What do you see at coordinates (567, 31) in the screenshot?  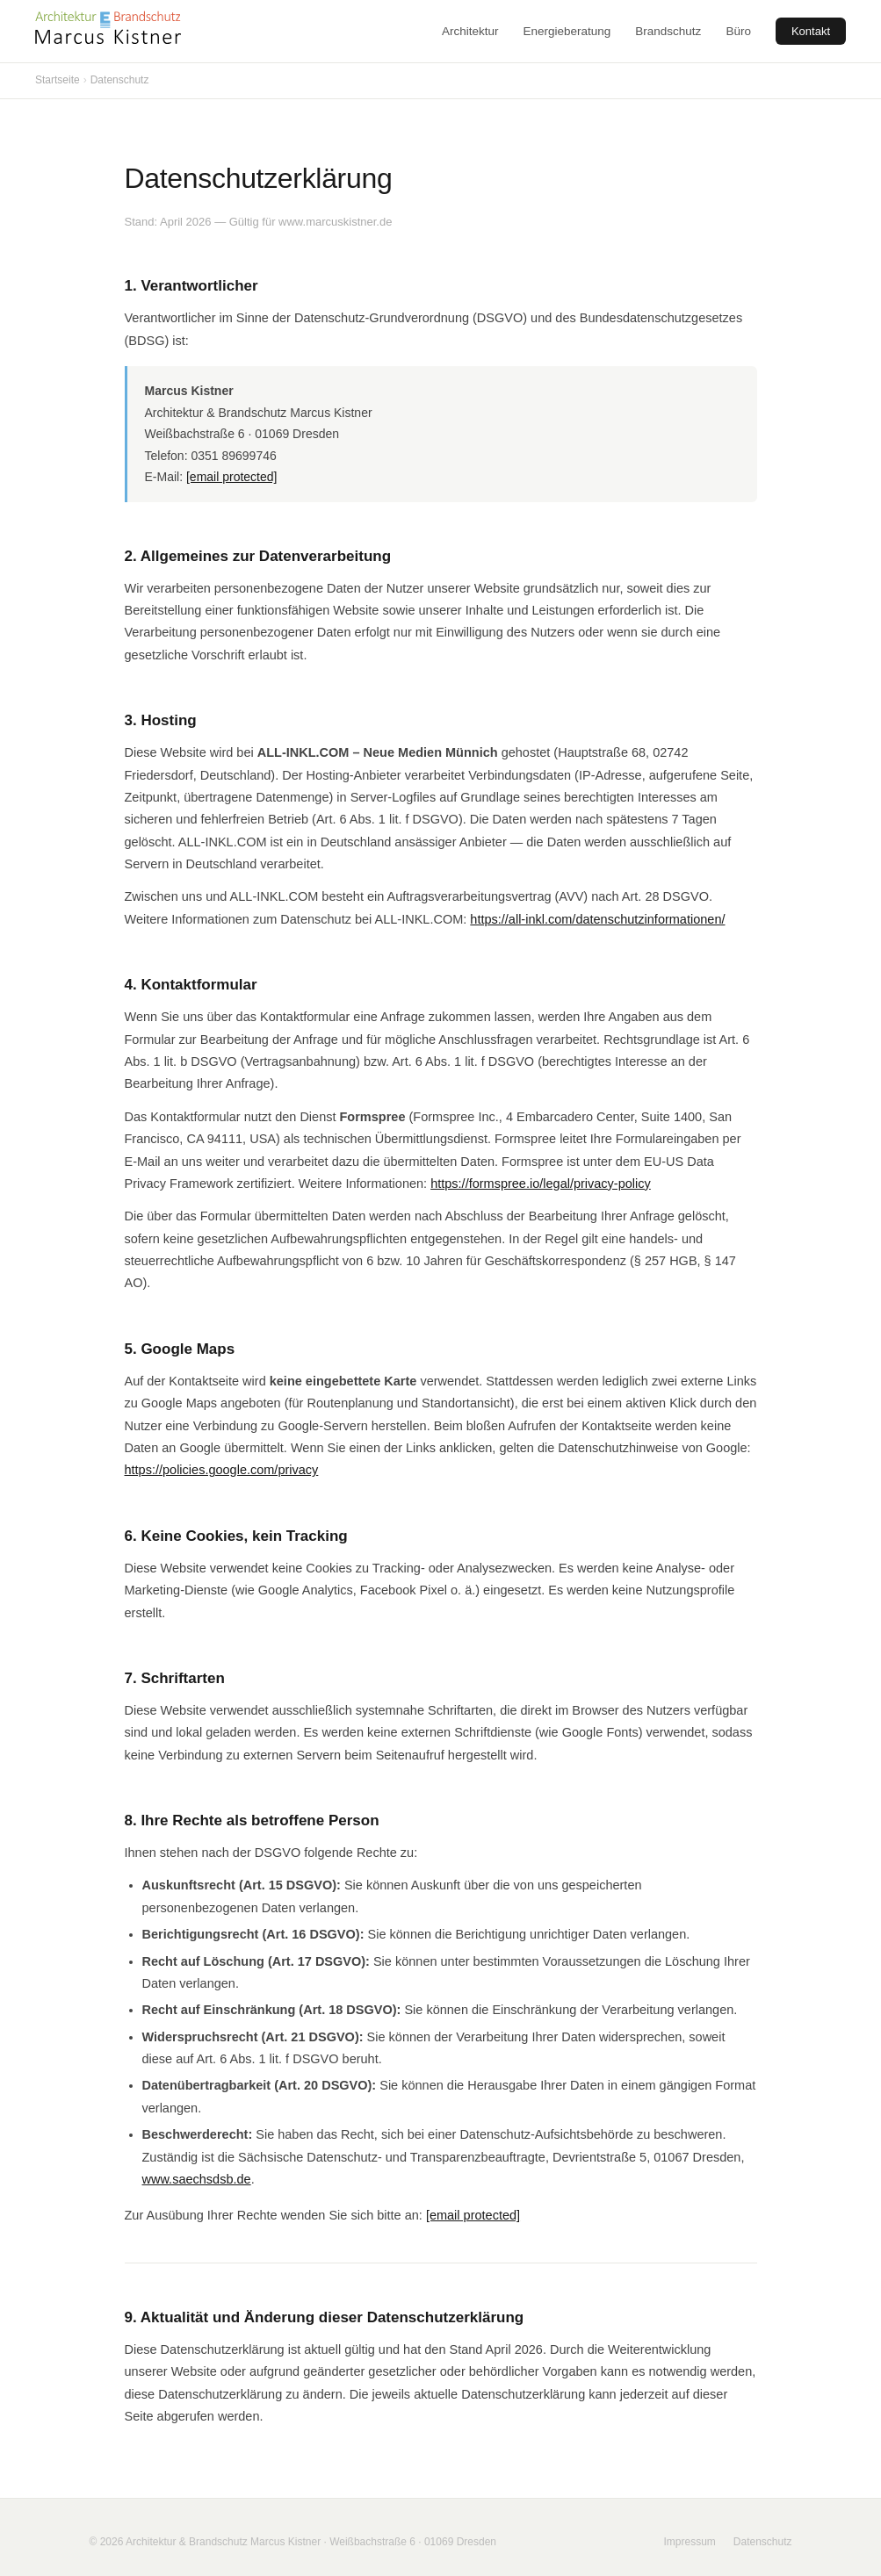 I see `Energieberatung` at bounding box center [567, 31].